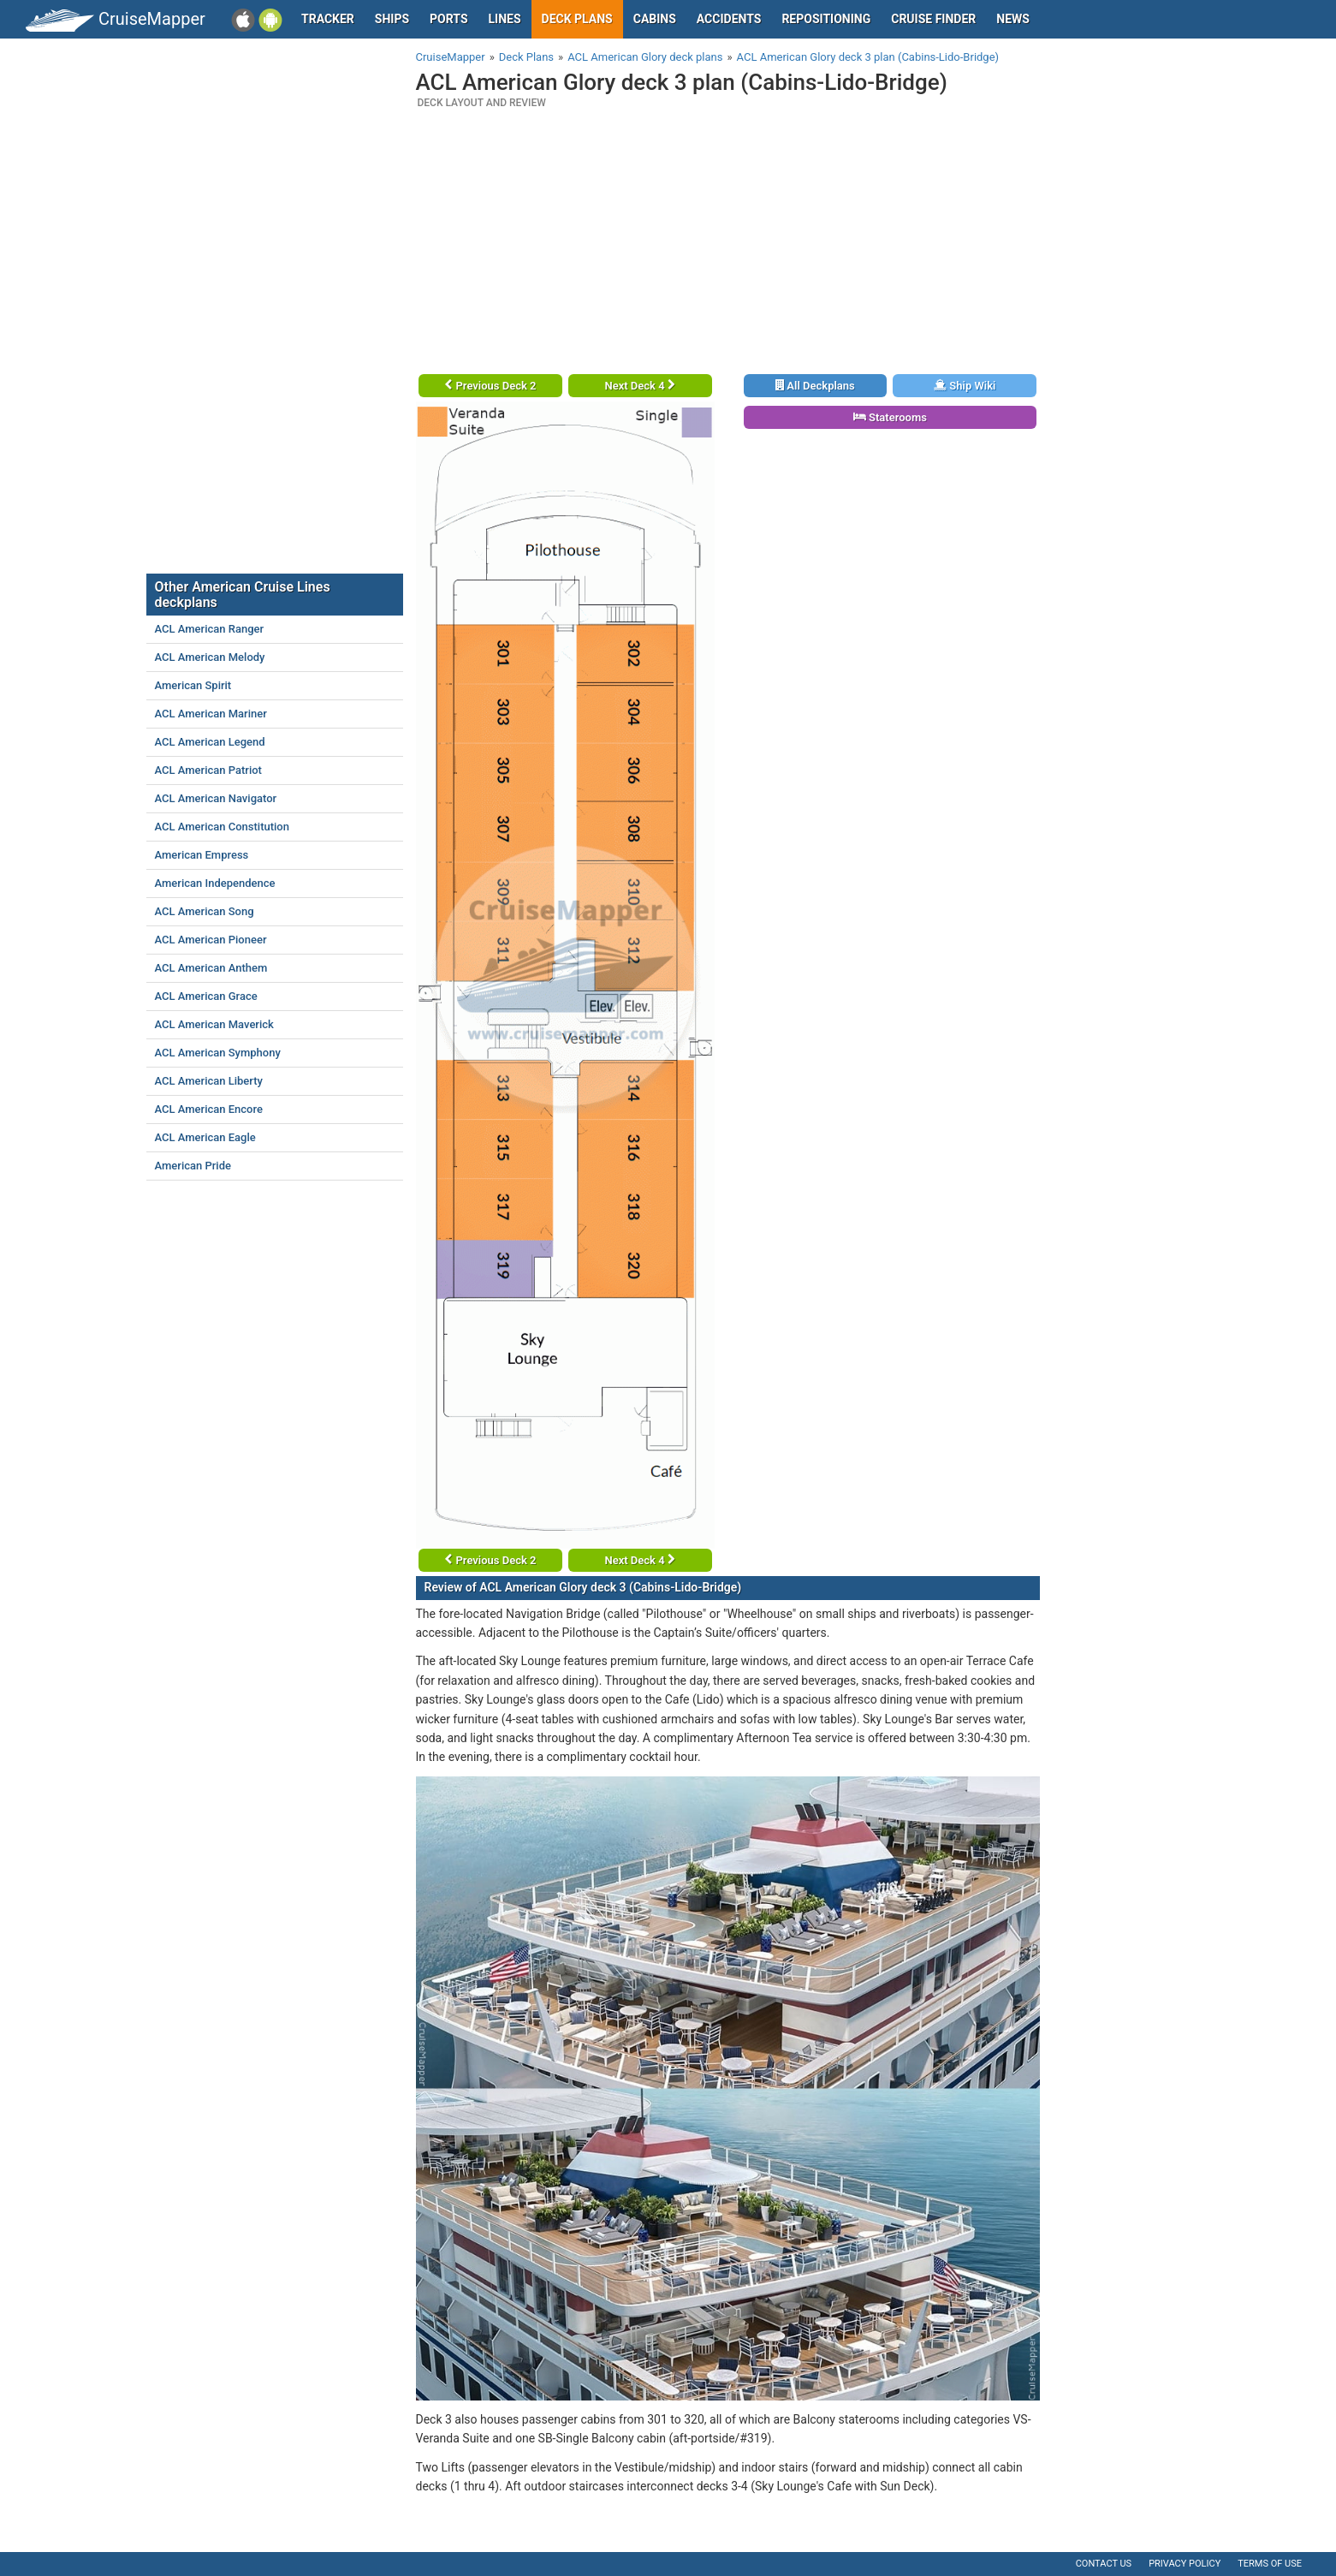 Image resolution: width=1336 pixels, height=2576 pixels. I want to click on Next Deck 4, so click(639, 385).